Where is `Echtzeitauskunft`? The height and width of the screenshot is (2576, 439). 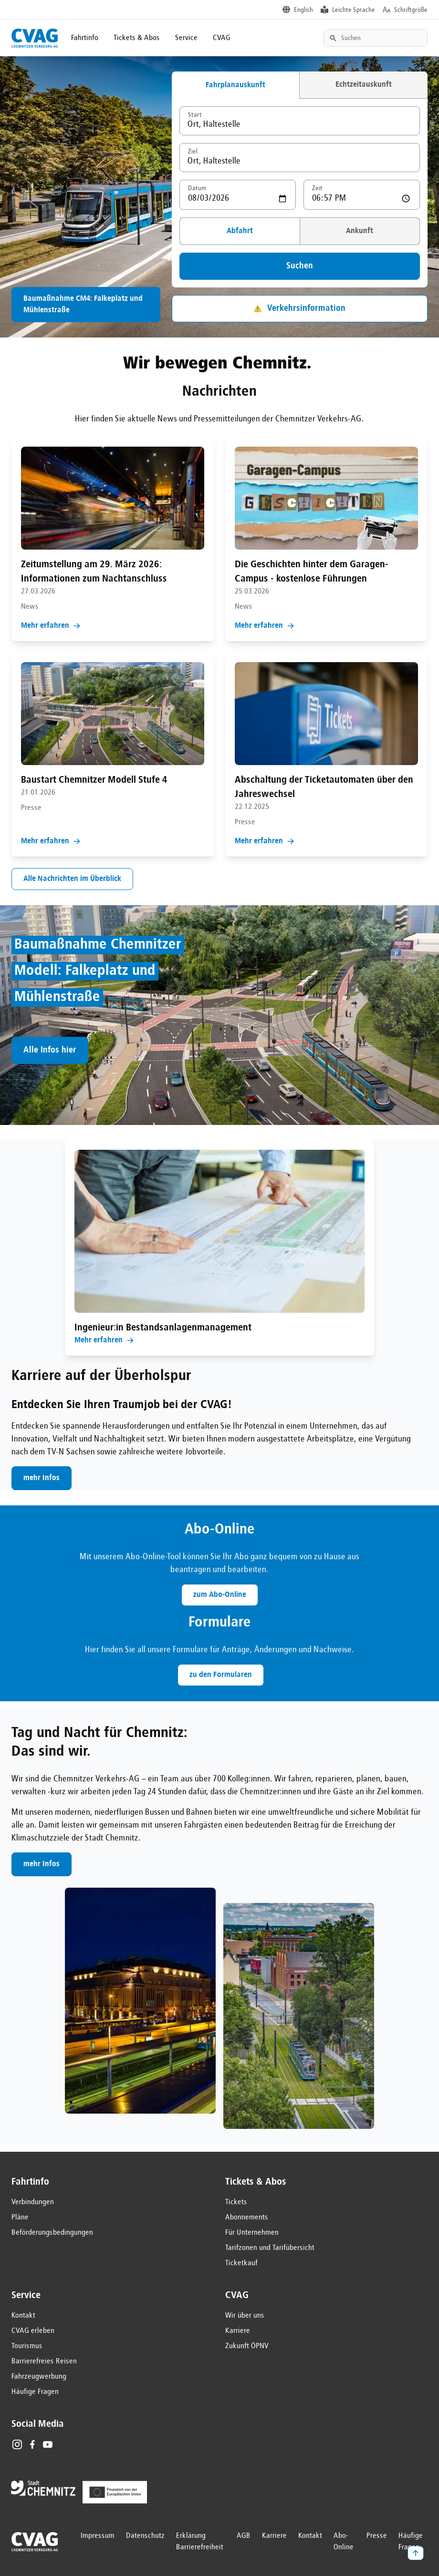
Echtzeitauskunft is located at coordinates (363, 85).